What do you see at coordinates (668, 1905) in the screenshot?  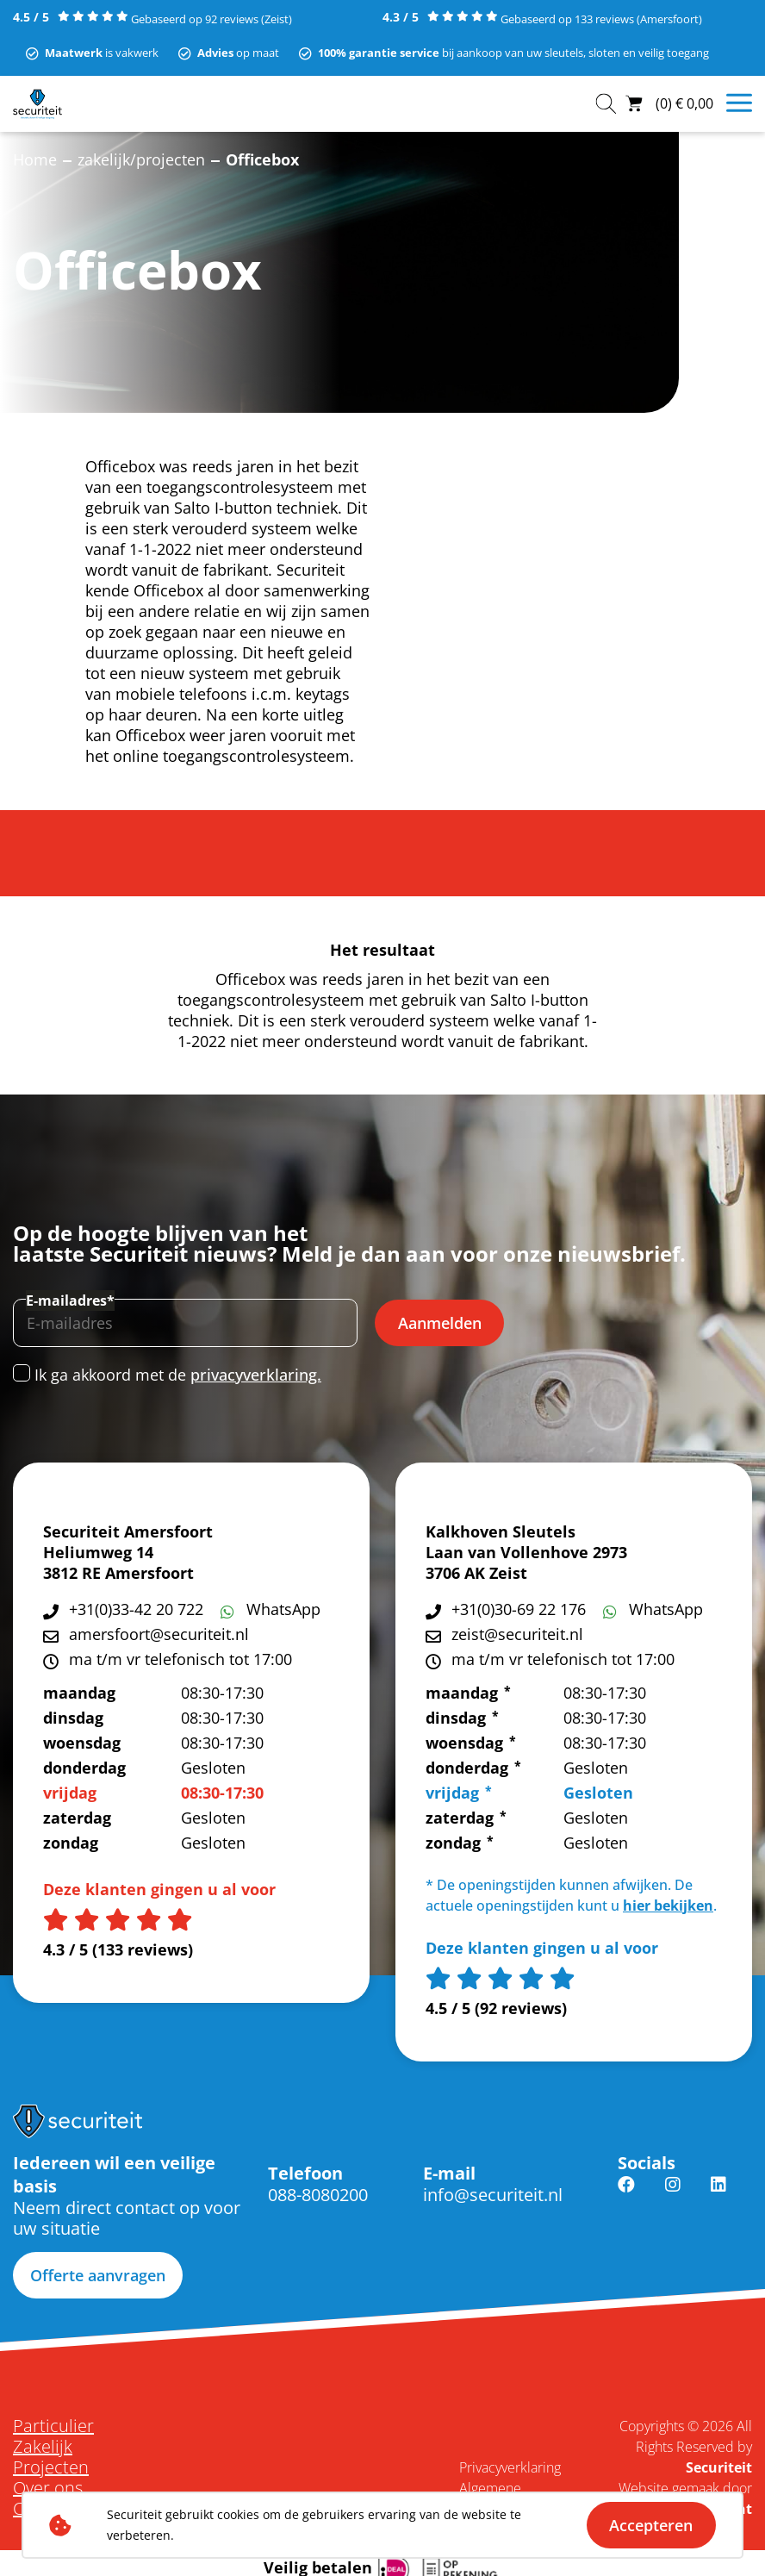 I see `hier bekijken` at bounding box center [668, 1905].